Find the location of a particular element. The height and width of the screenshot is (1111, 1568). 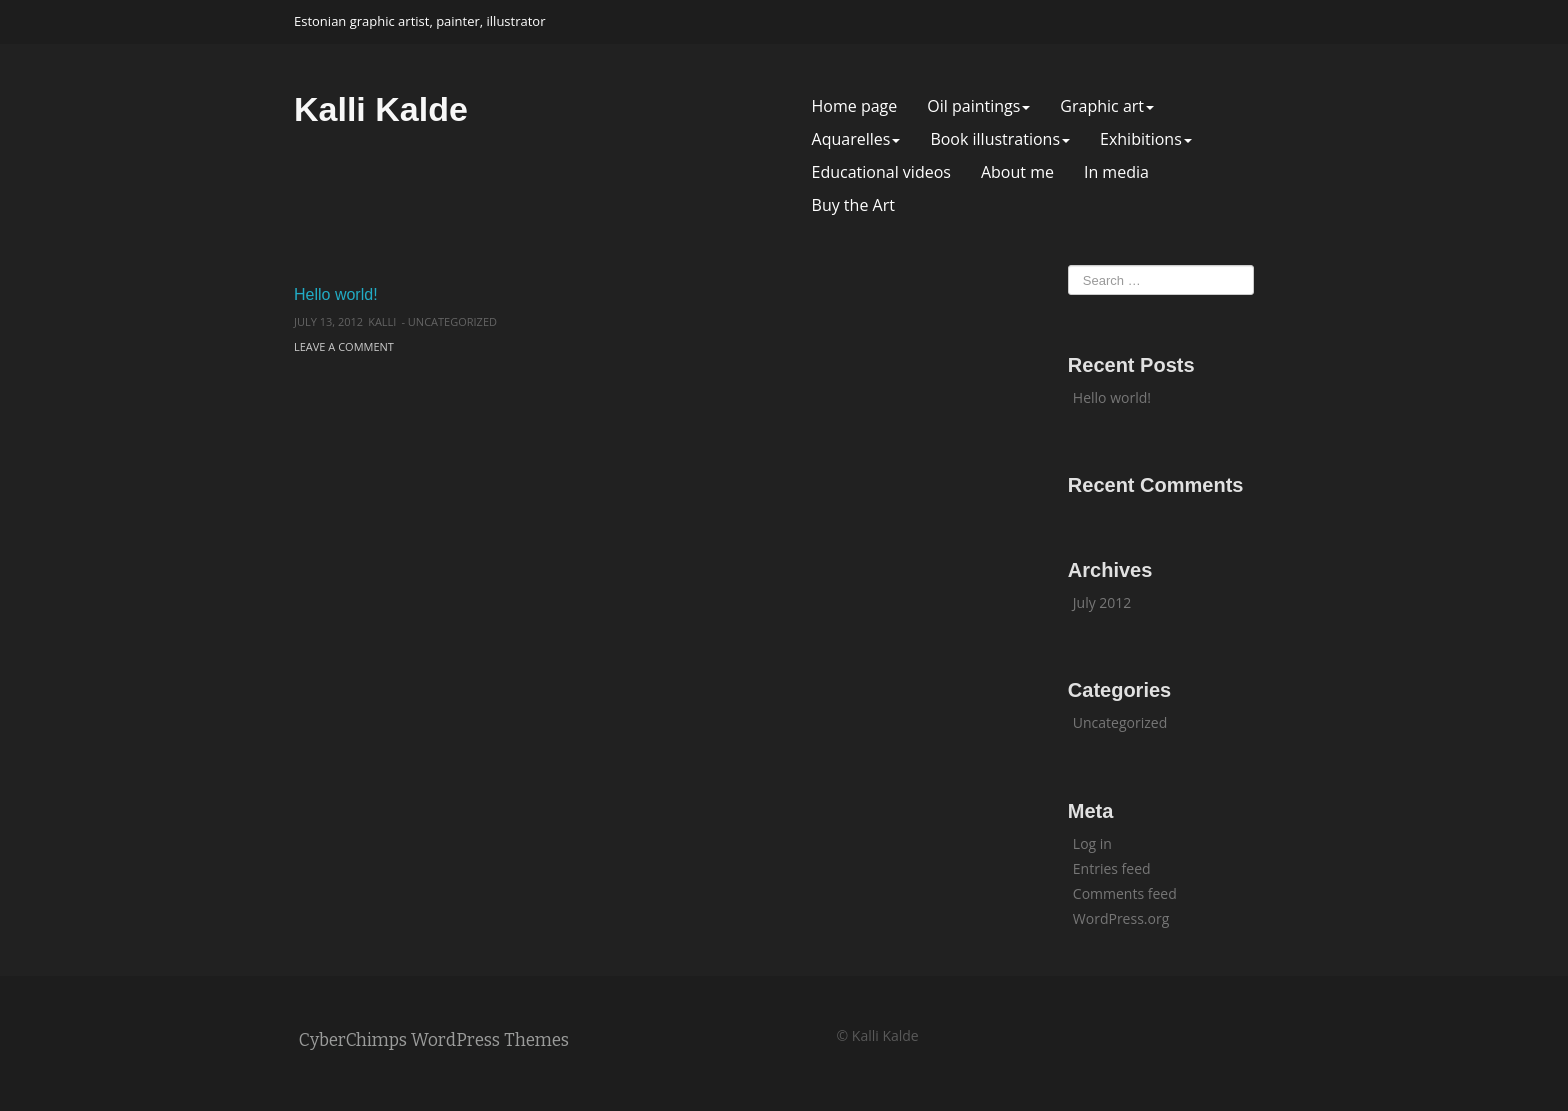

Oil paintings is located at coordinates (978, 106).